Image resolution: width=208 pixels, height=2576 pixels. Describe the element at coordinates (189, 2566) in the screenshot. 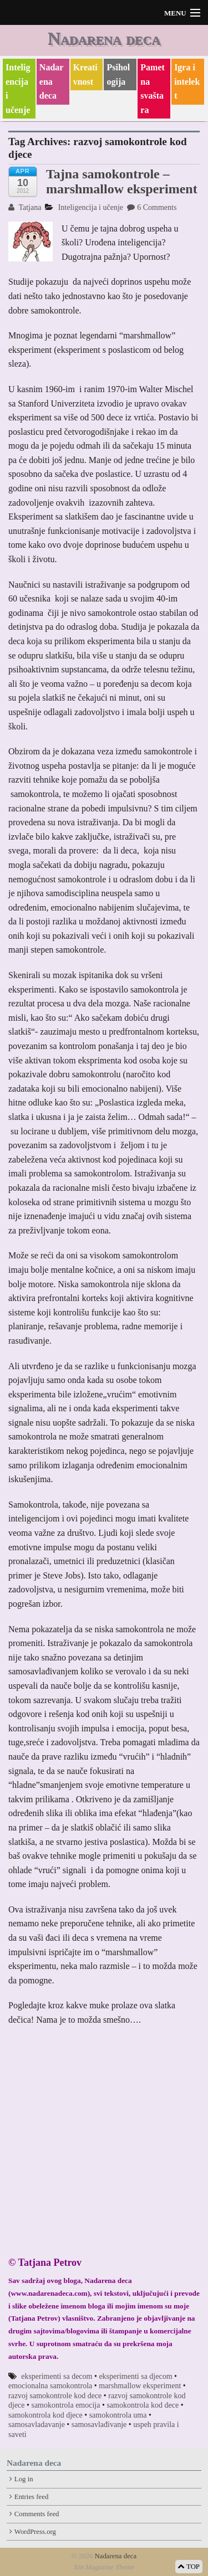

I see `TOP` at that location.